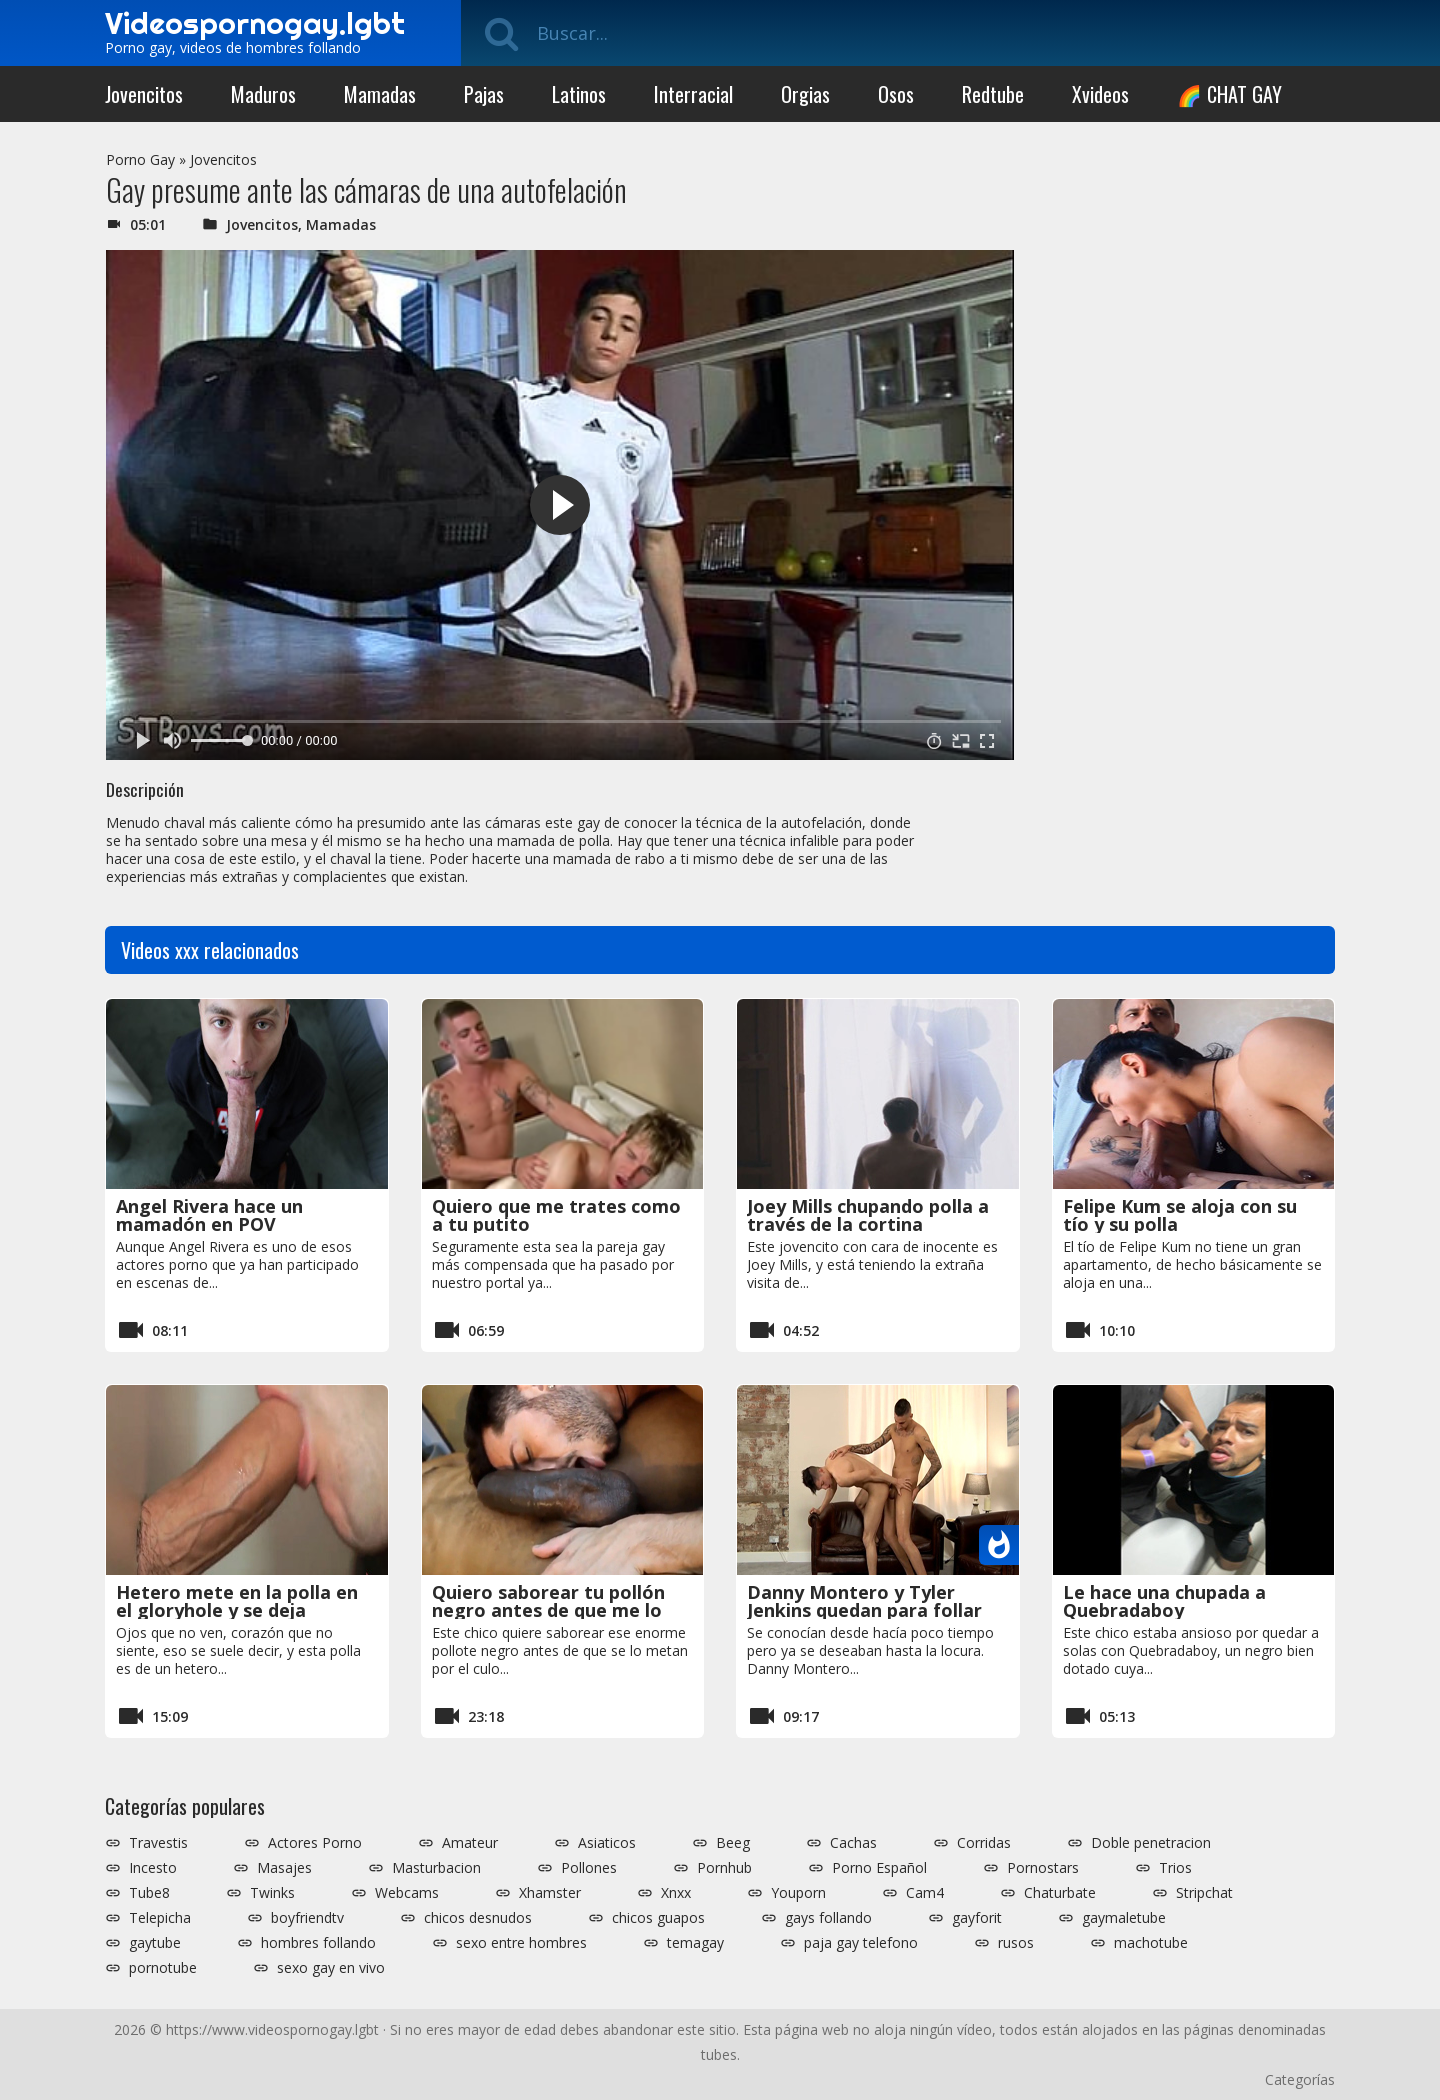 This screenshot has width=1440, height=2100. I want to click on gayforit, so click(977, 1918).